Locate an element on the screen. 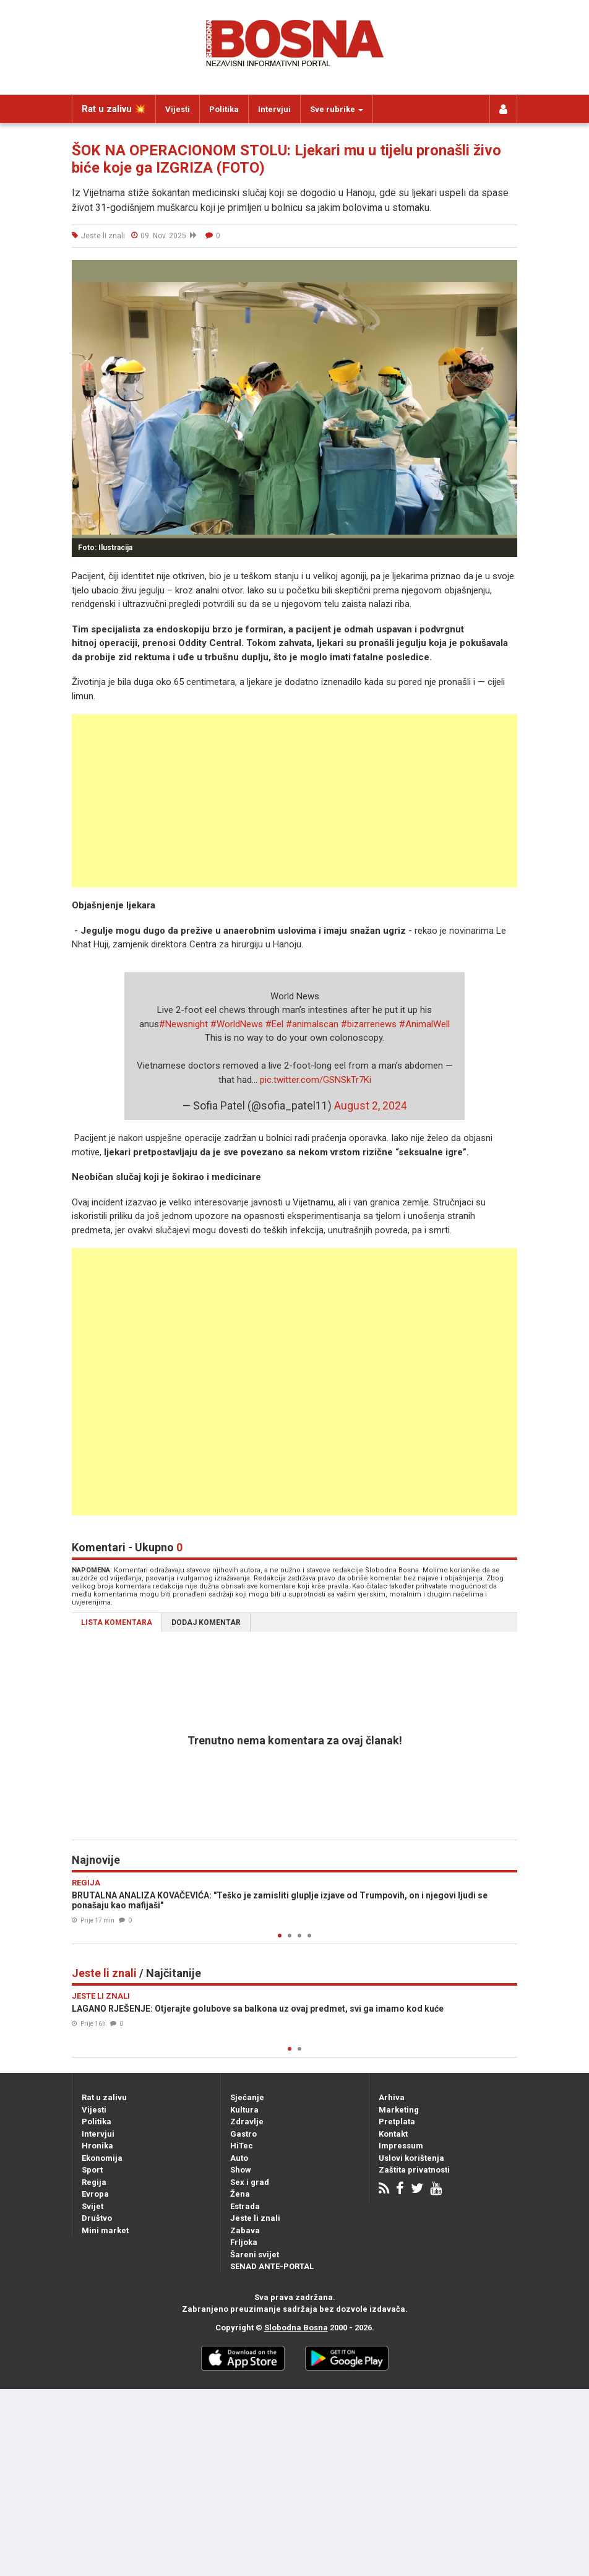 This screenshot has height=2576, width=589. Zaštita privatnosti is located at coordinates (414, 2169).